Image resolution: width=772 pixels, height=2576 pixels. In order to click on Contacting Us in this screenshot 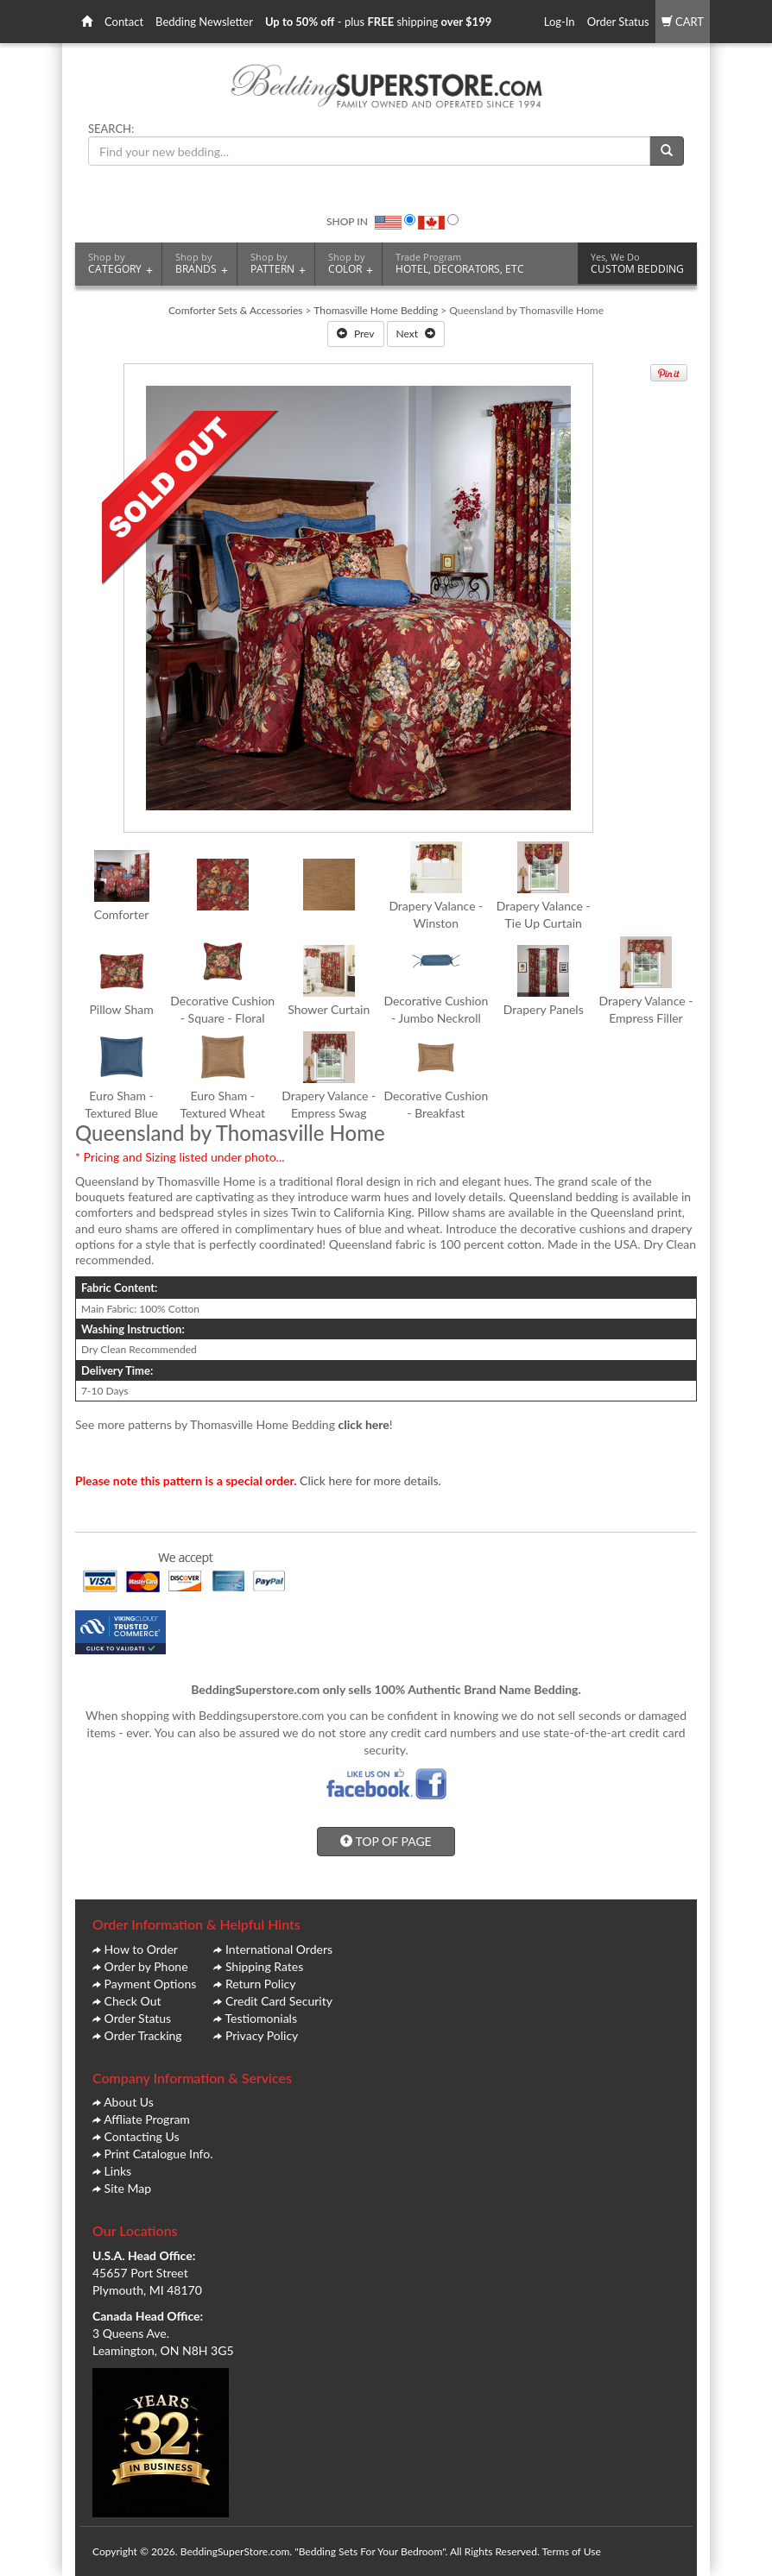, I will do `click(142, 2136)`.